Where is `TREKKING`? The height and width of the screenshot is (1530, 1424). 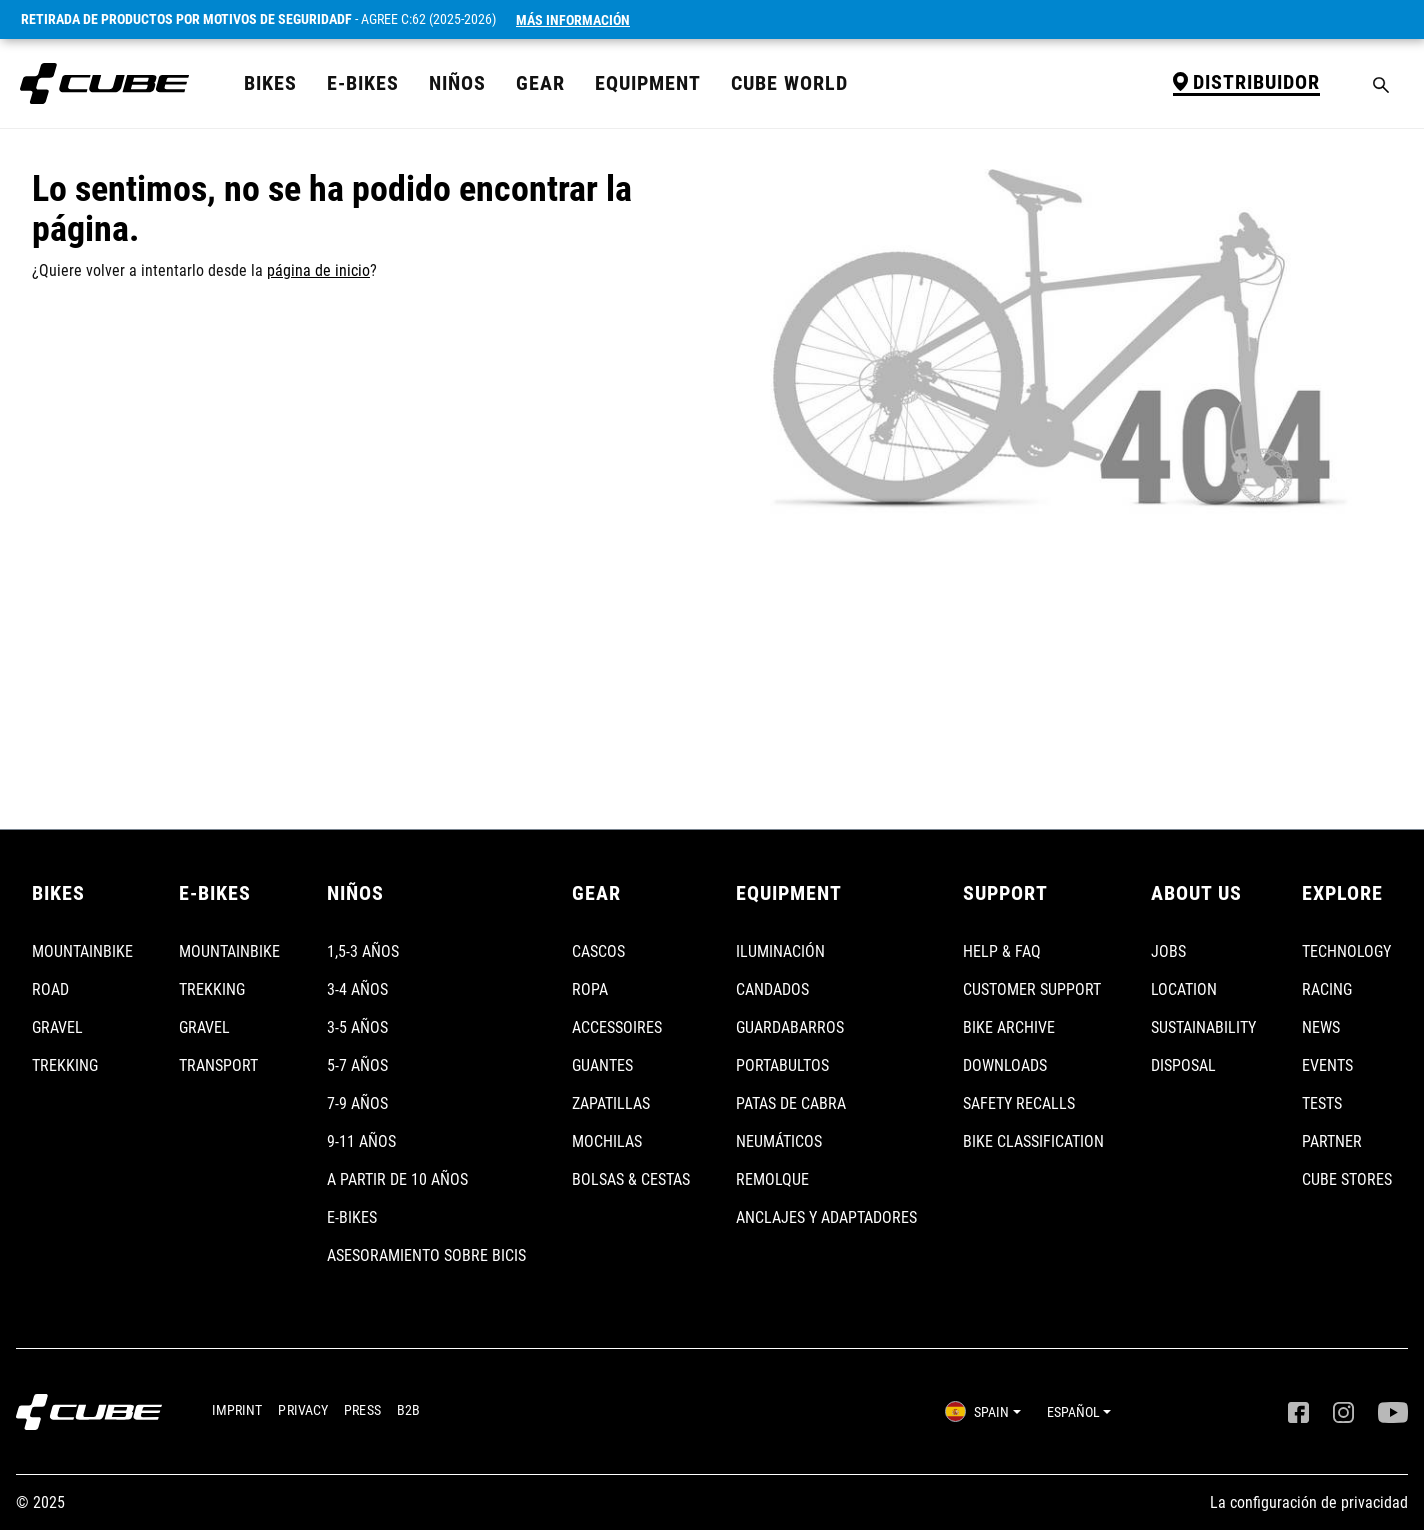
TREKKING is located at coordinates (65, 1065).